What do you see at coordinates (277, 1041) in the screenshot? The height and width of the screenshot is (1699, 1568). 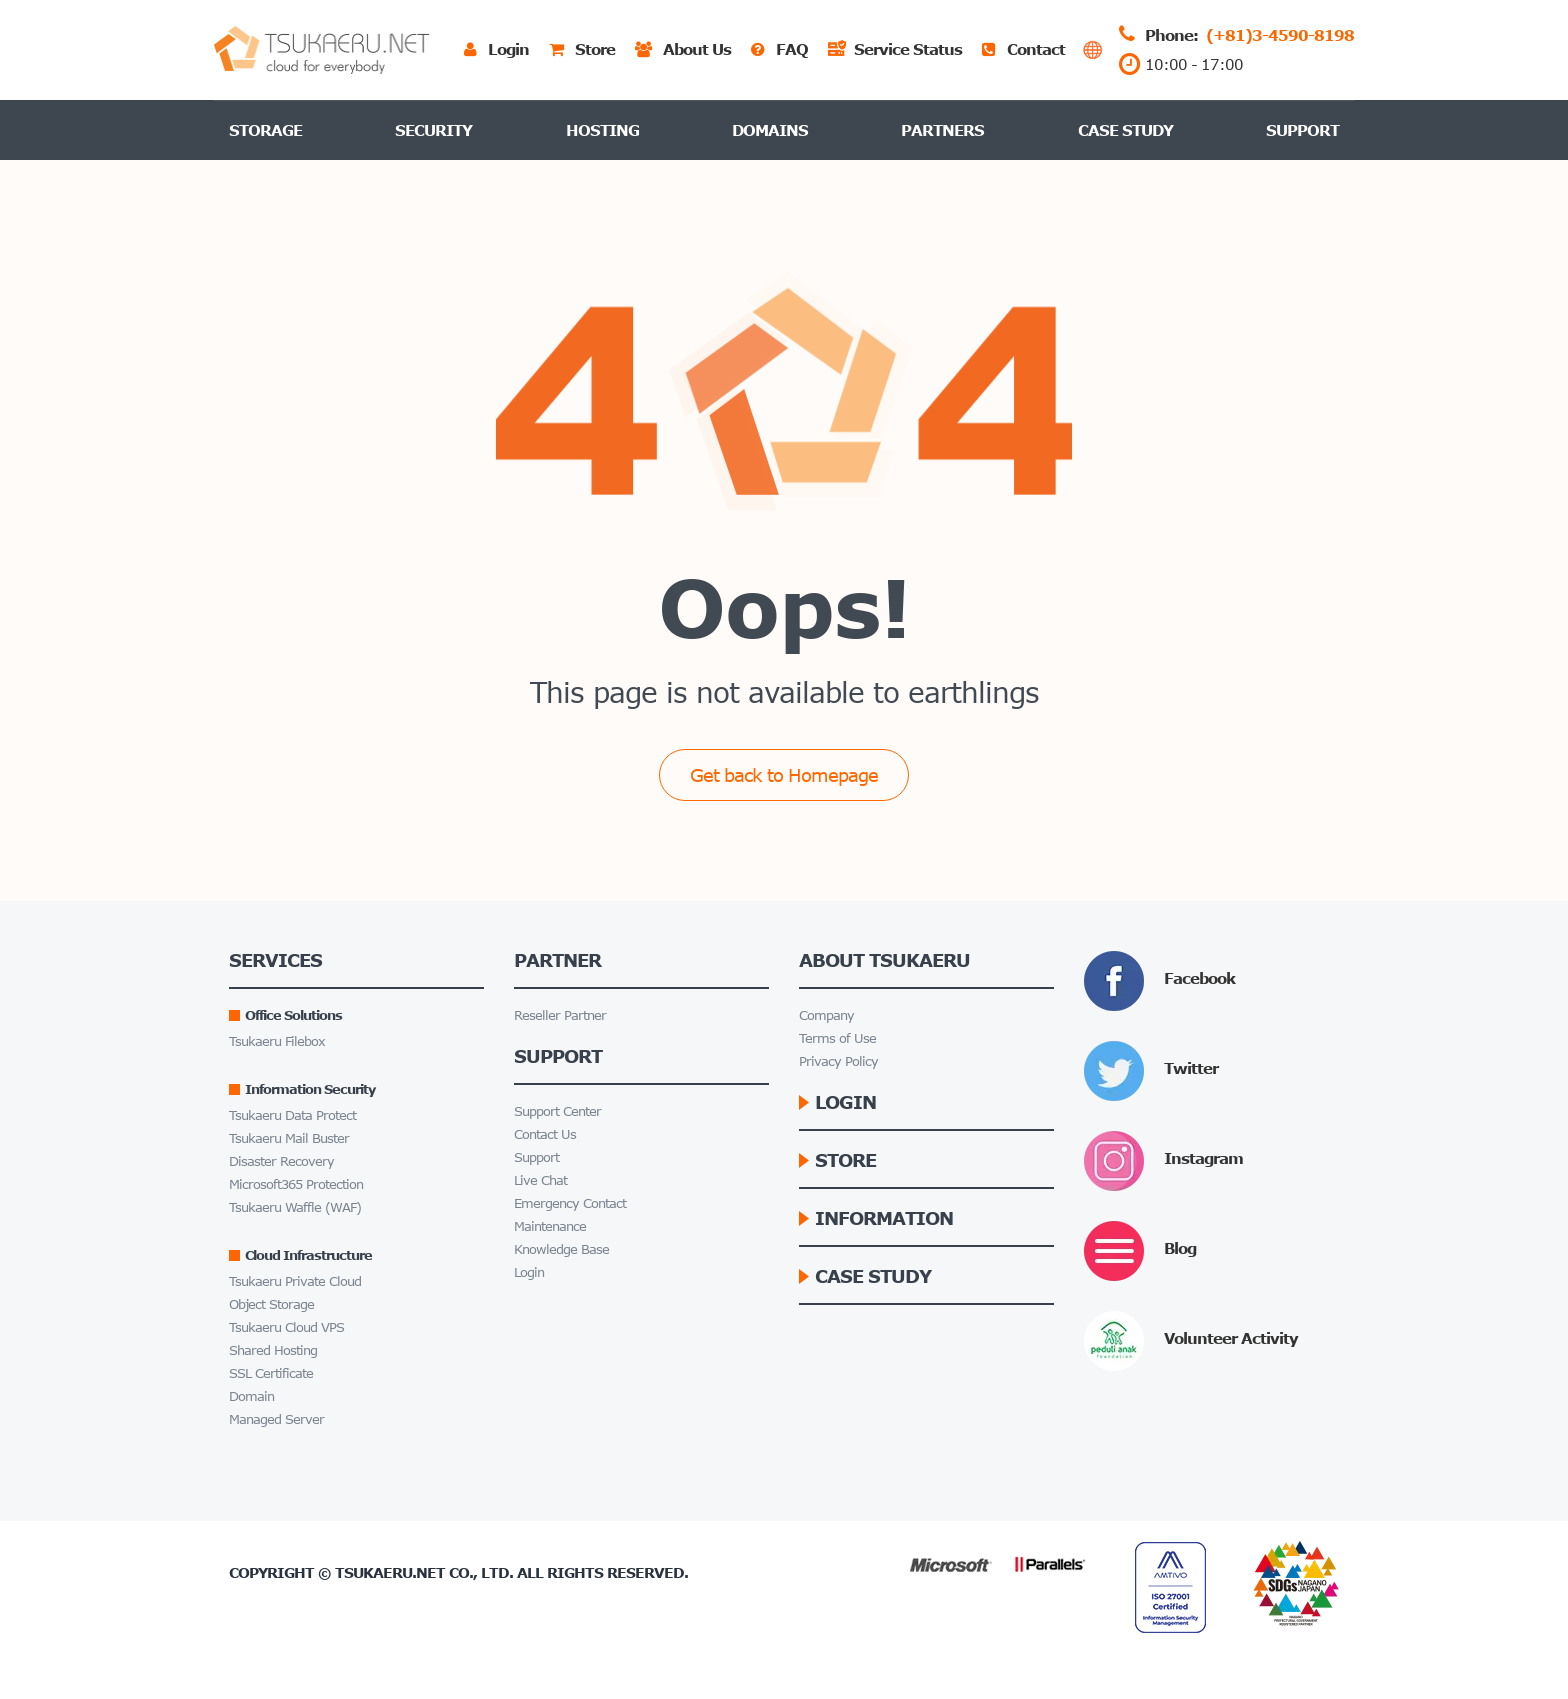 I see `Tsukaeru Filebox` at bounding box center [277, 1041].